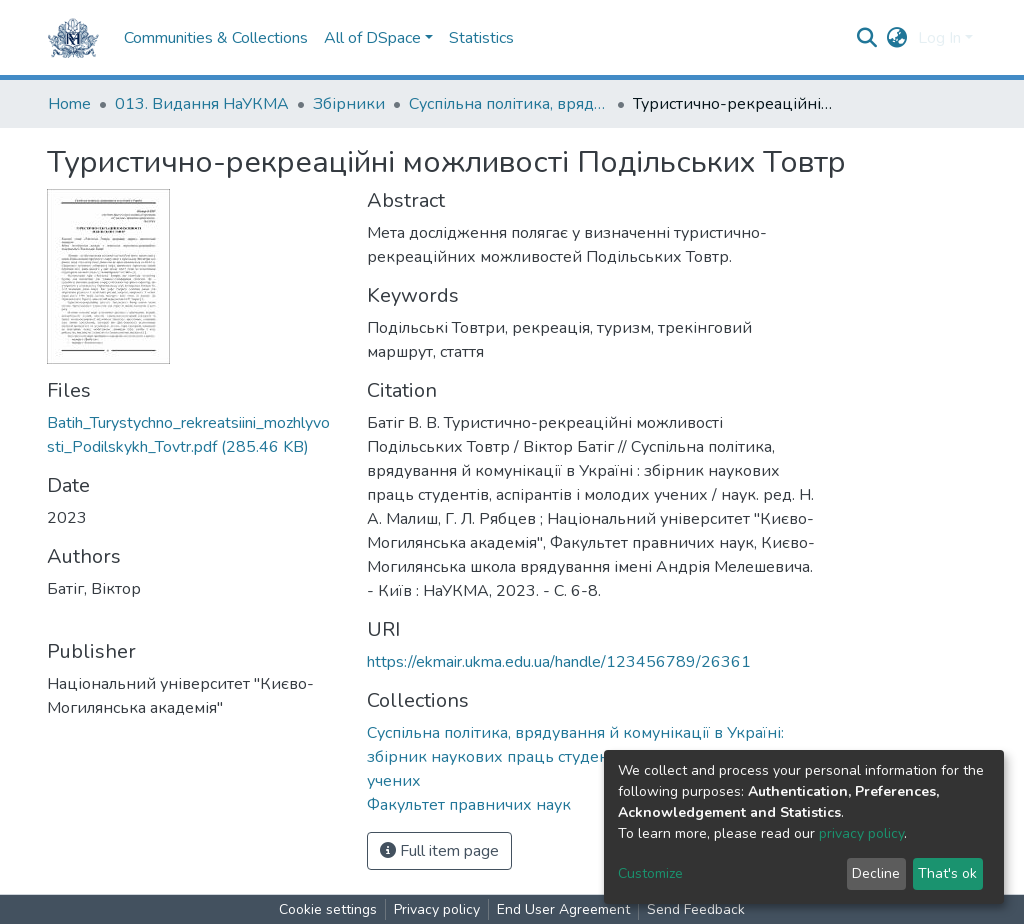 The width and height of the screenshot is (1024, 924). What do you see at coordinates (696, 909) in the screenshot?
I see `Send Feedback` at bounding box center [696, 909].